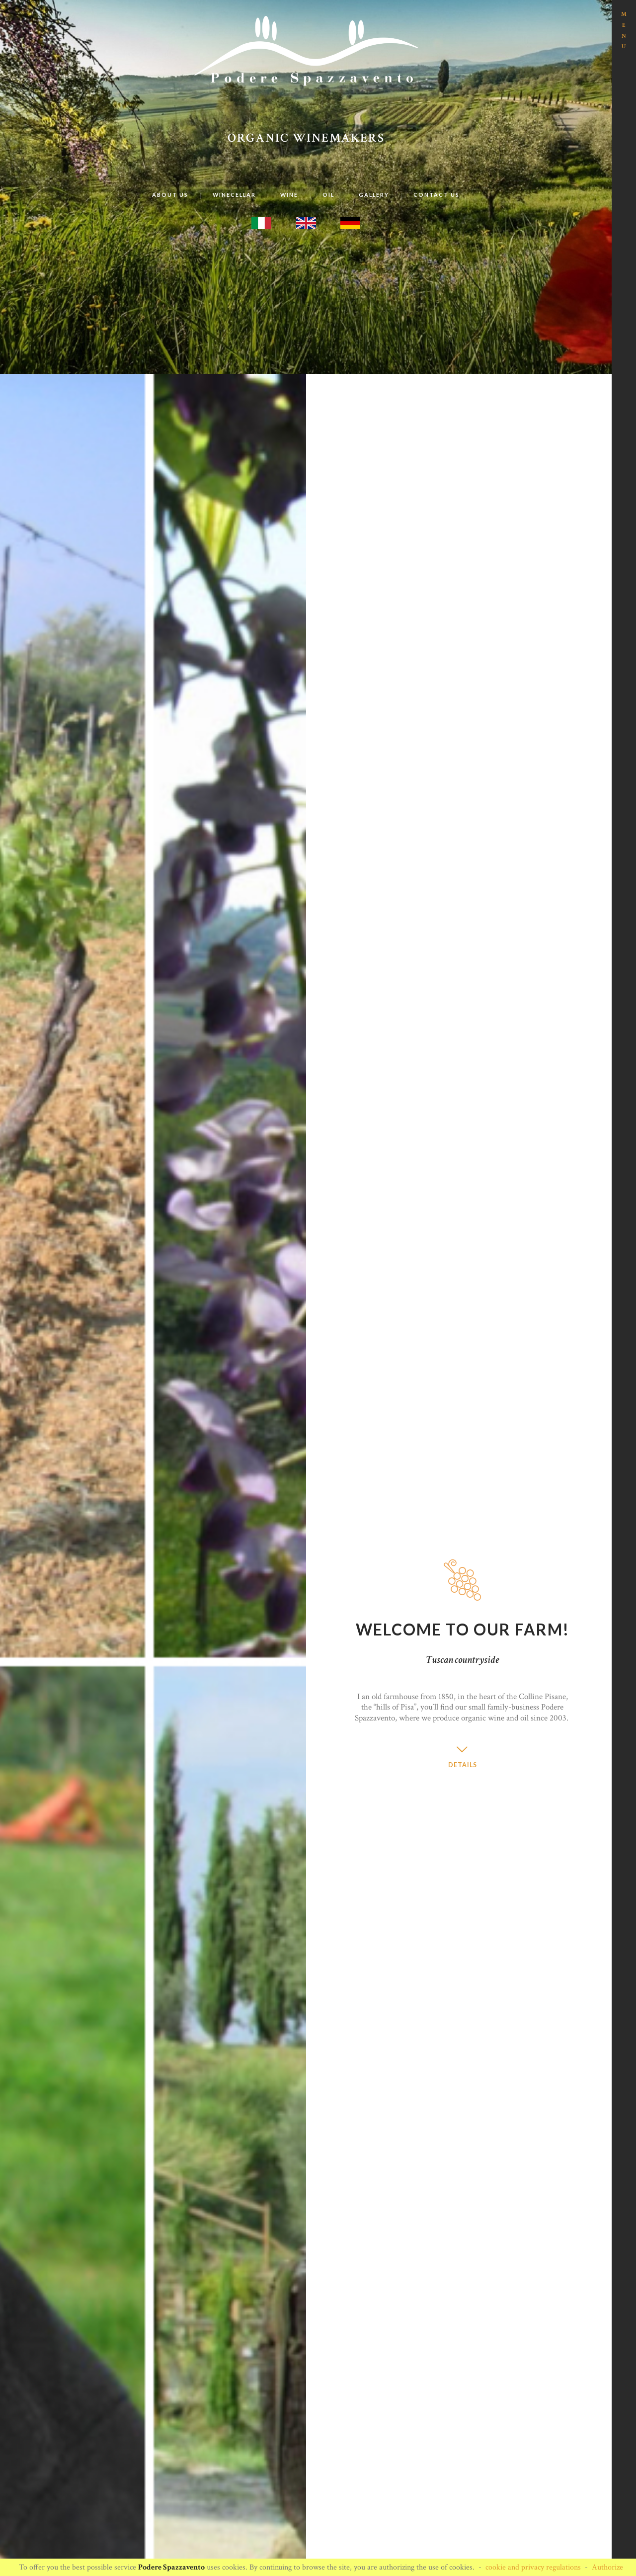 The image size is (636, 2576). I want to click on MENU, so click(624, 30).